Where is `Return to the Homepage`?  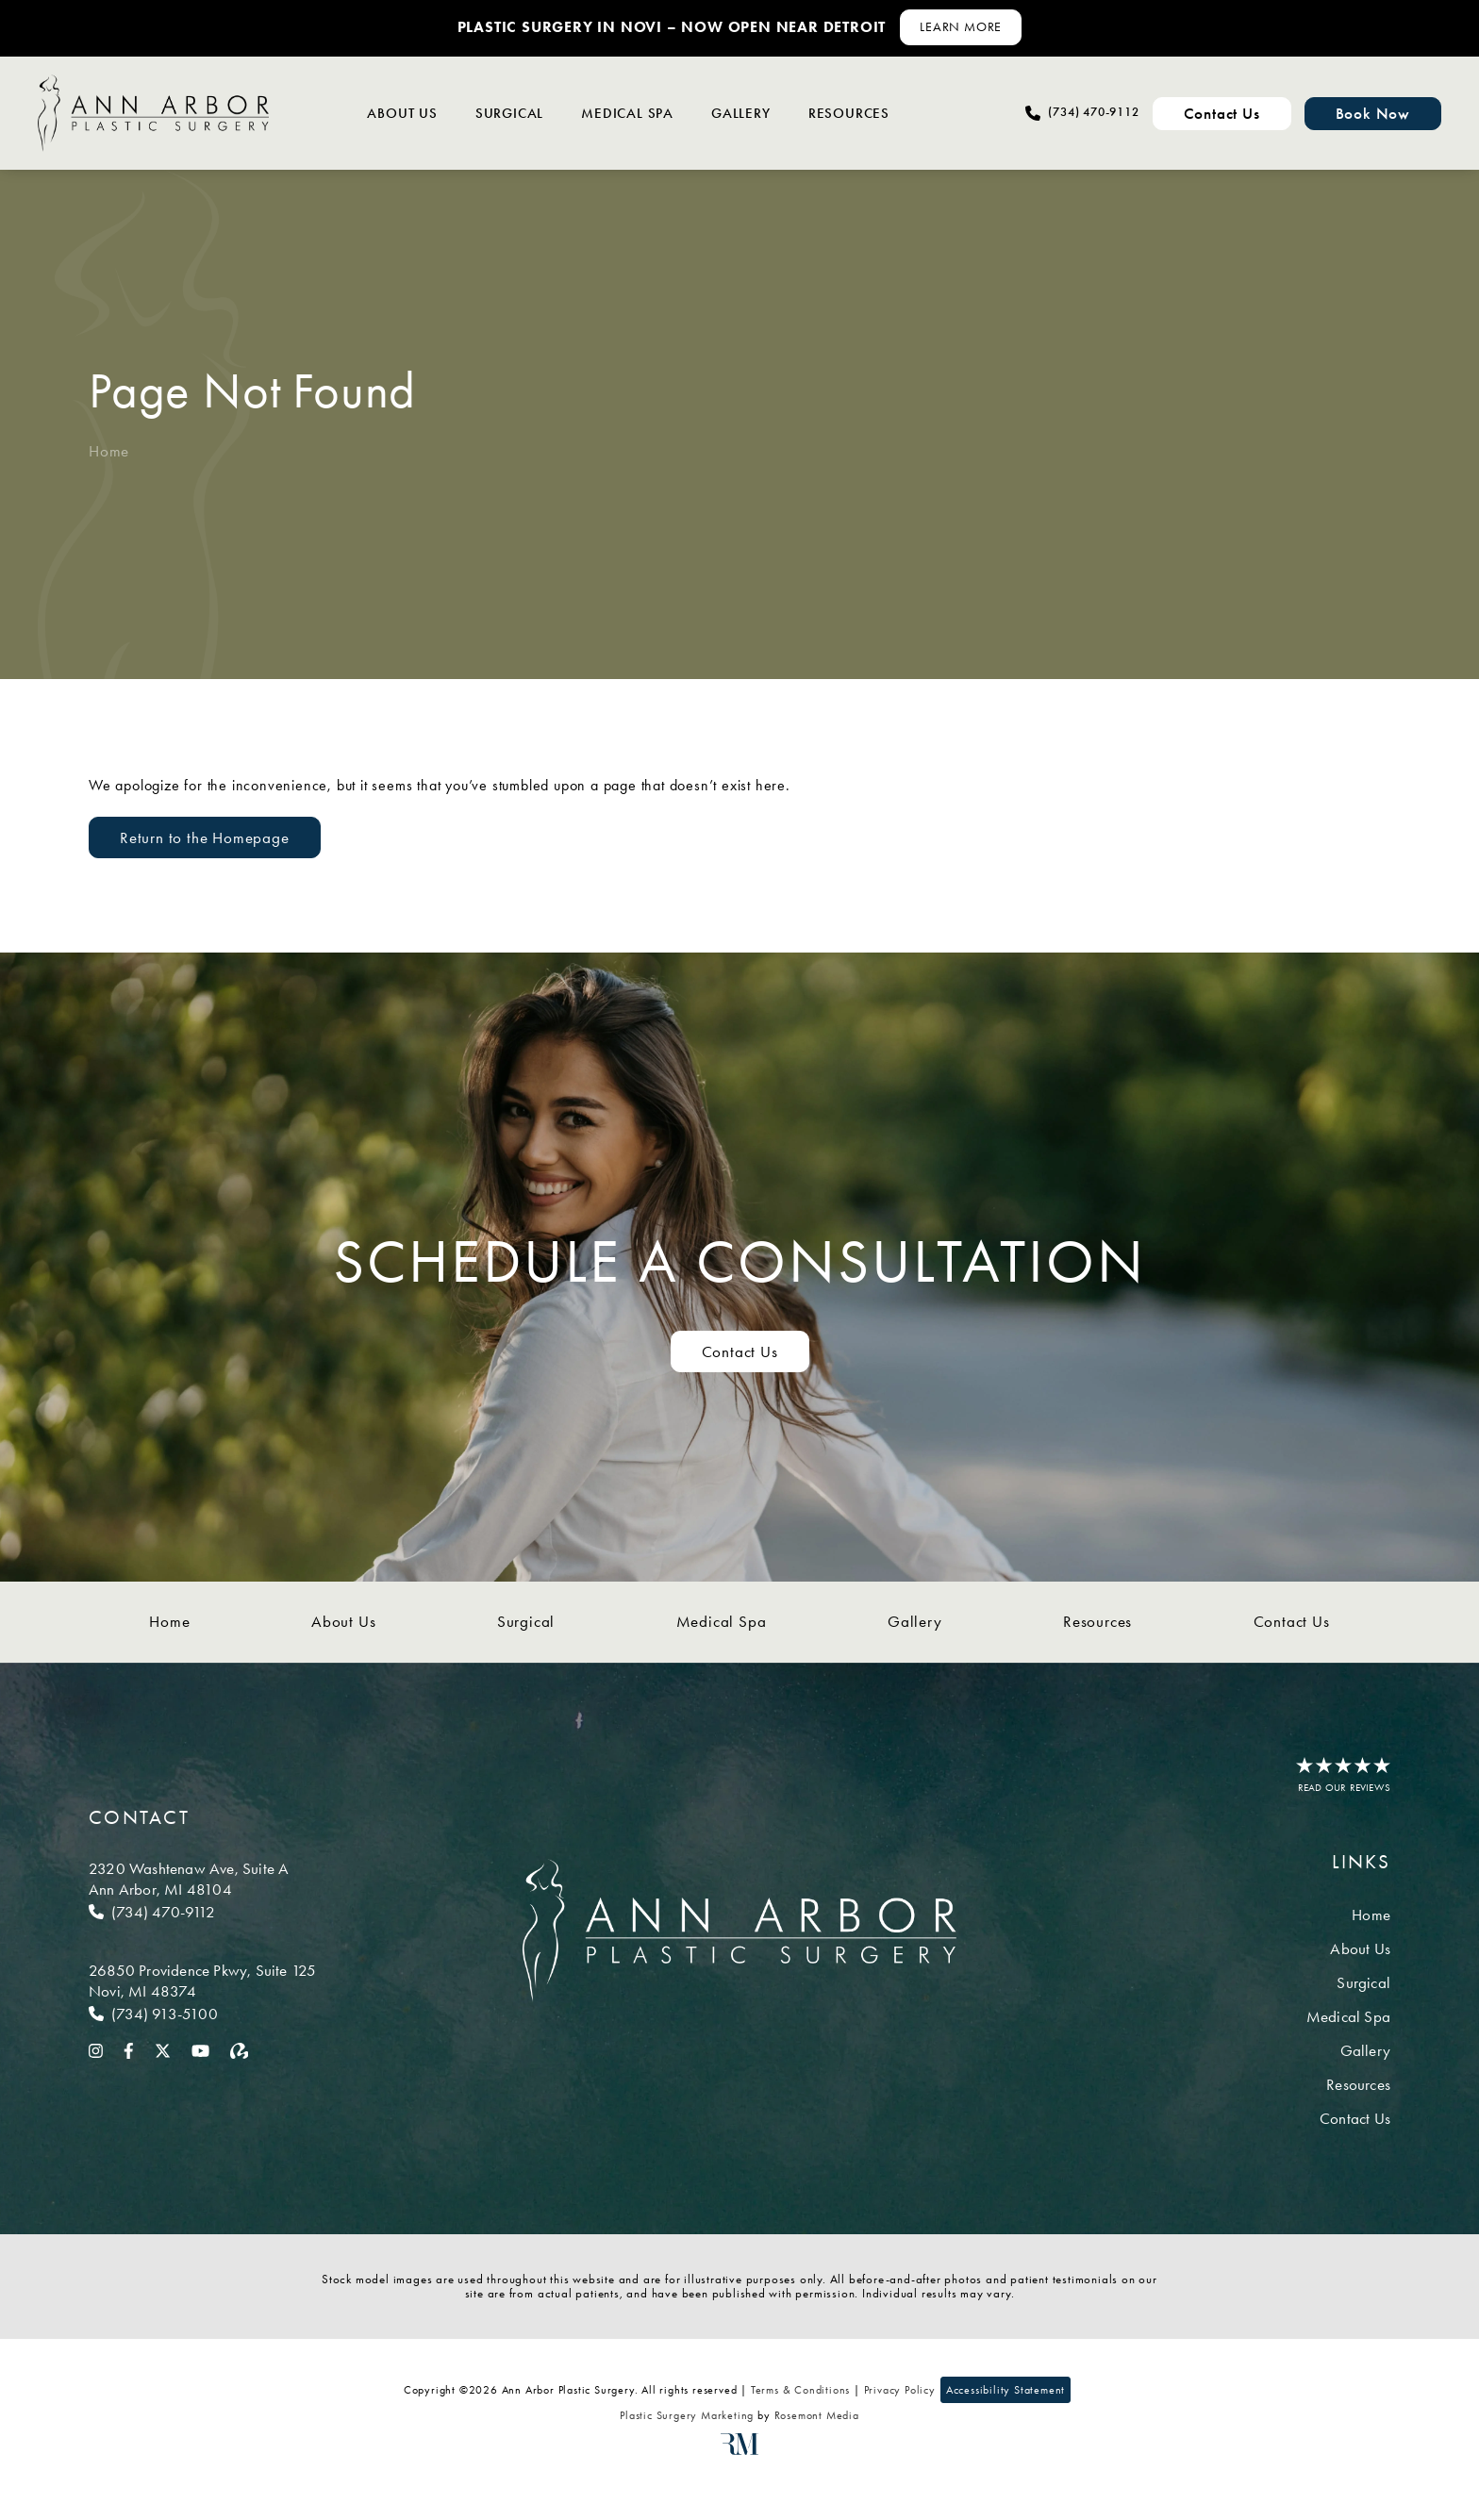
Return to the Homepage is located at coordinates (205, 837).